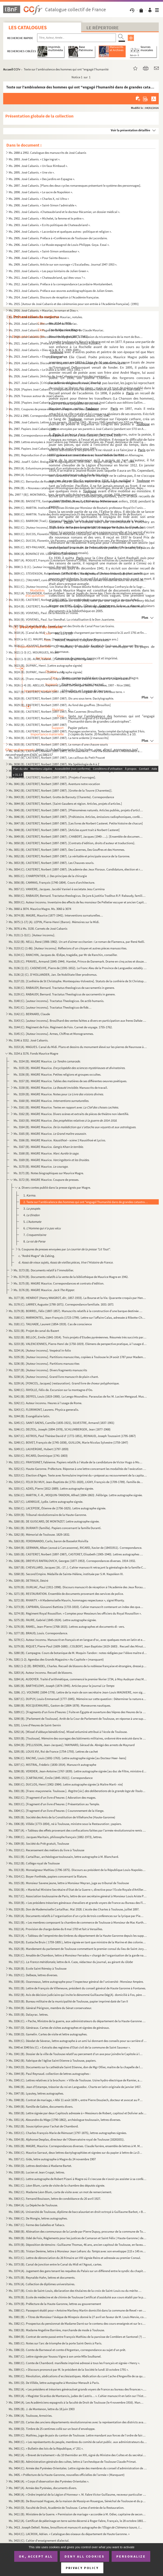  Describe the element at coordinates (78, 2337) in the screenshot. I see `Ms. 3384 (B). Contrat de vente passé entre François Mathieu de la paroisse de Comblers et Santonel (?) pour une so...` at that location.